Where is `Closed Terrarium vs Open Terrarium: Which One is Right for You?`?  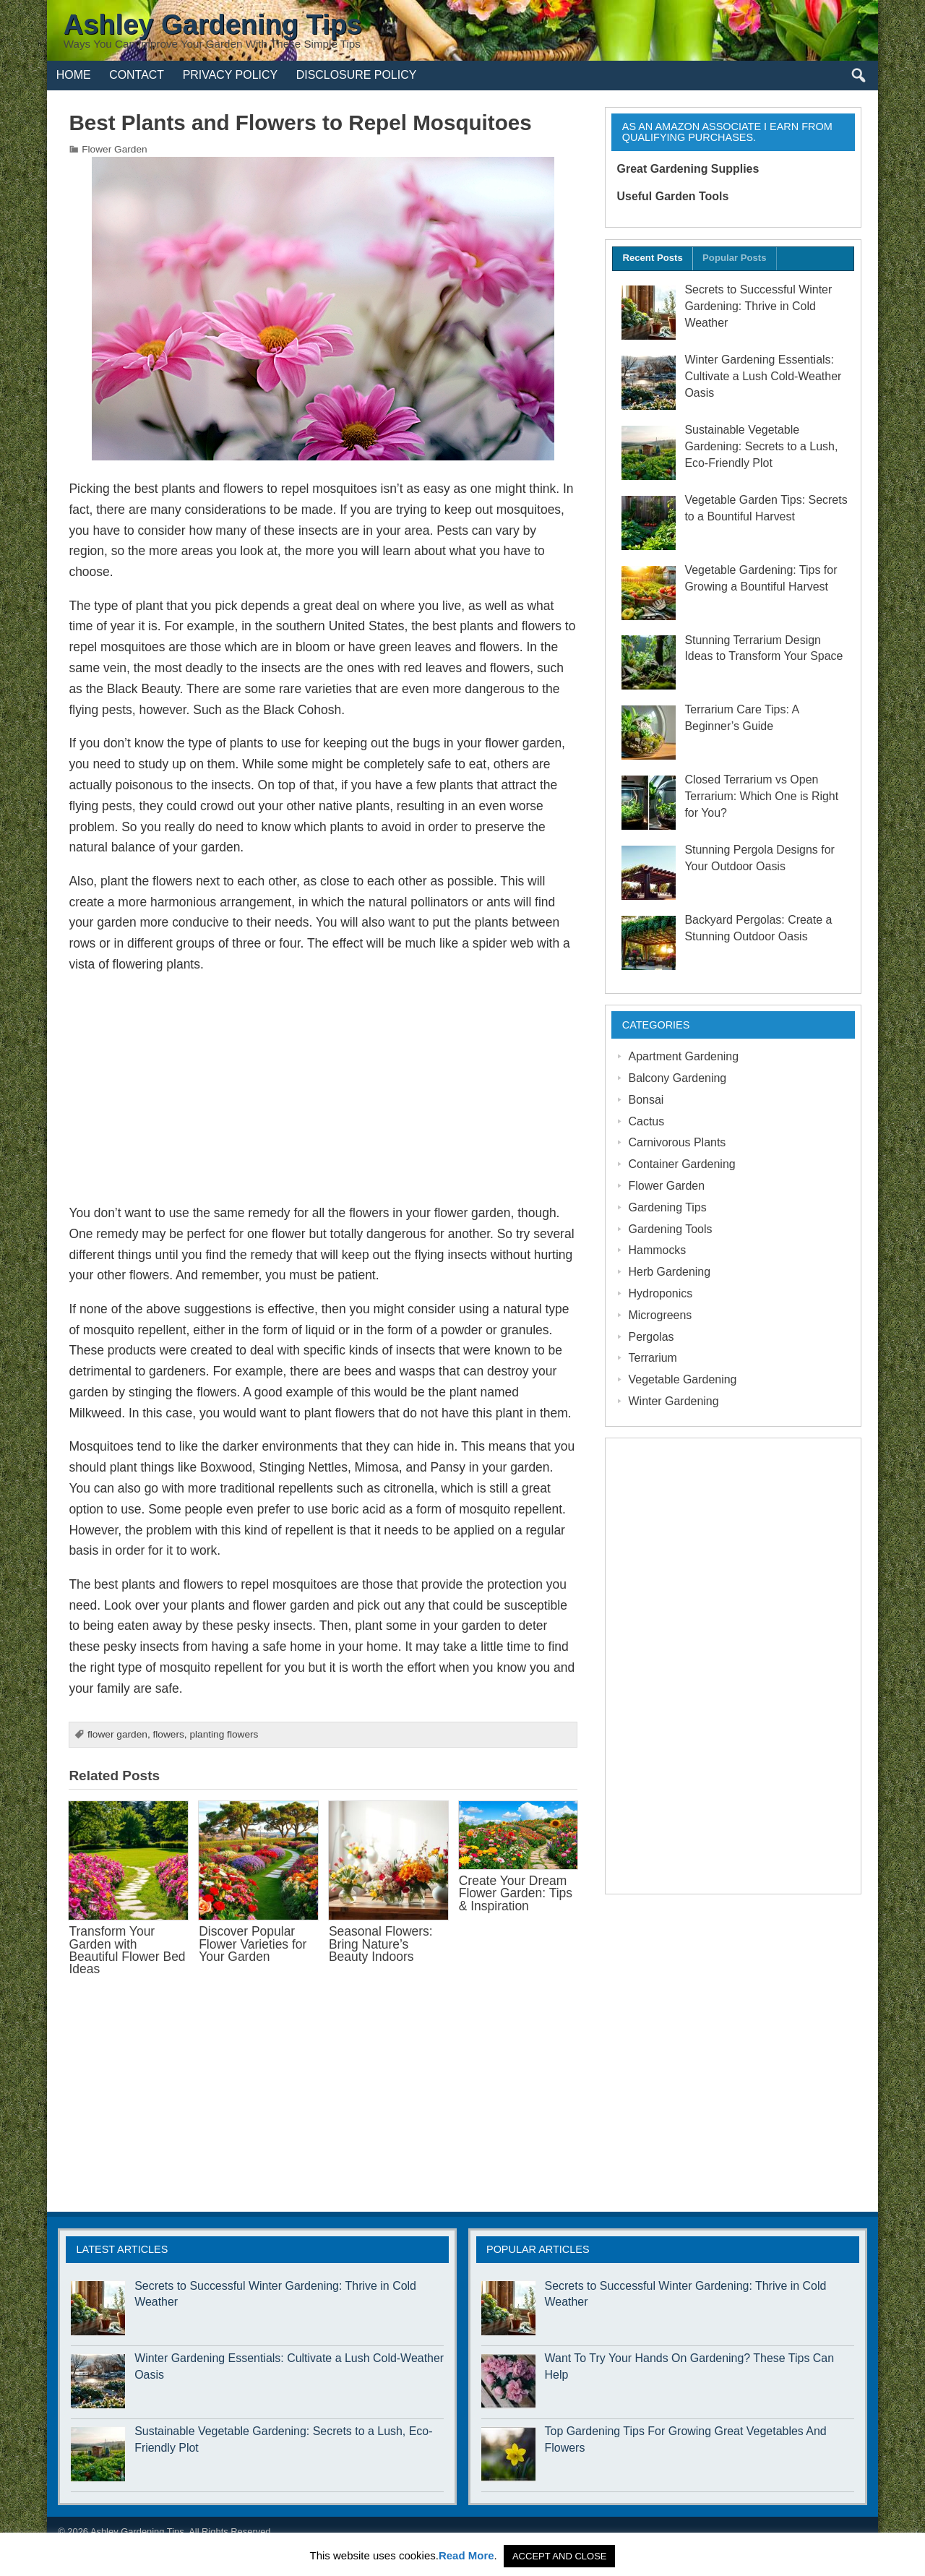 Closed Terrarium vs Open Terrarium: Which One is Right for You? is located at coordinates (761, 796).